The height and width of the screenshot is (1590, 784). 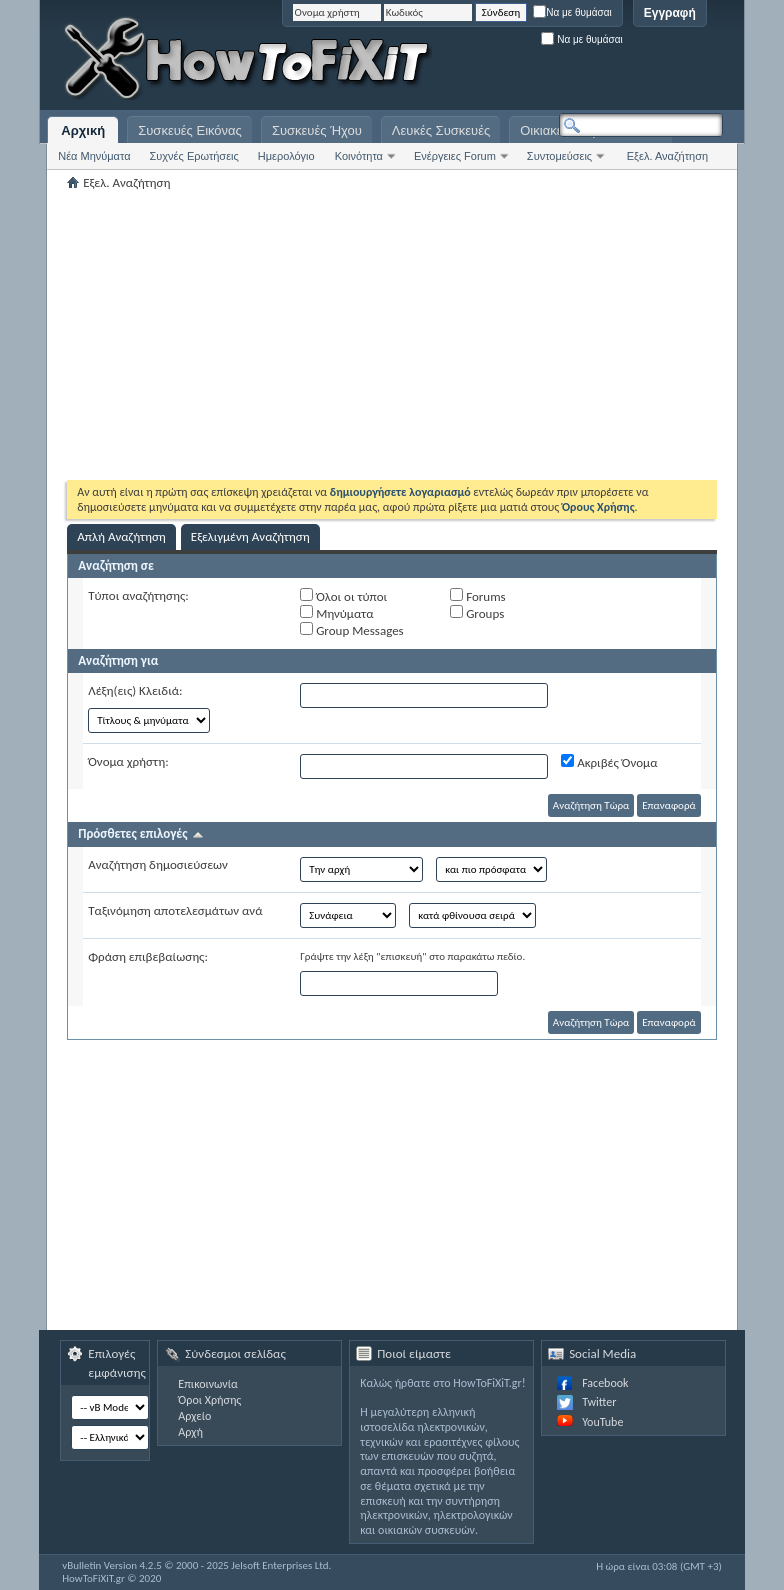 I want to click on Κοινότητα, so click(x=359, y=156).